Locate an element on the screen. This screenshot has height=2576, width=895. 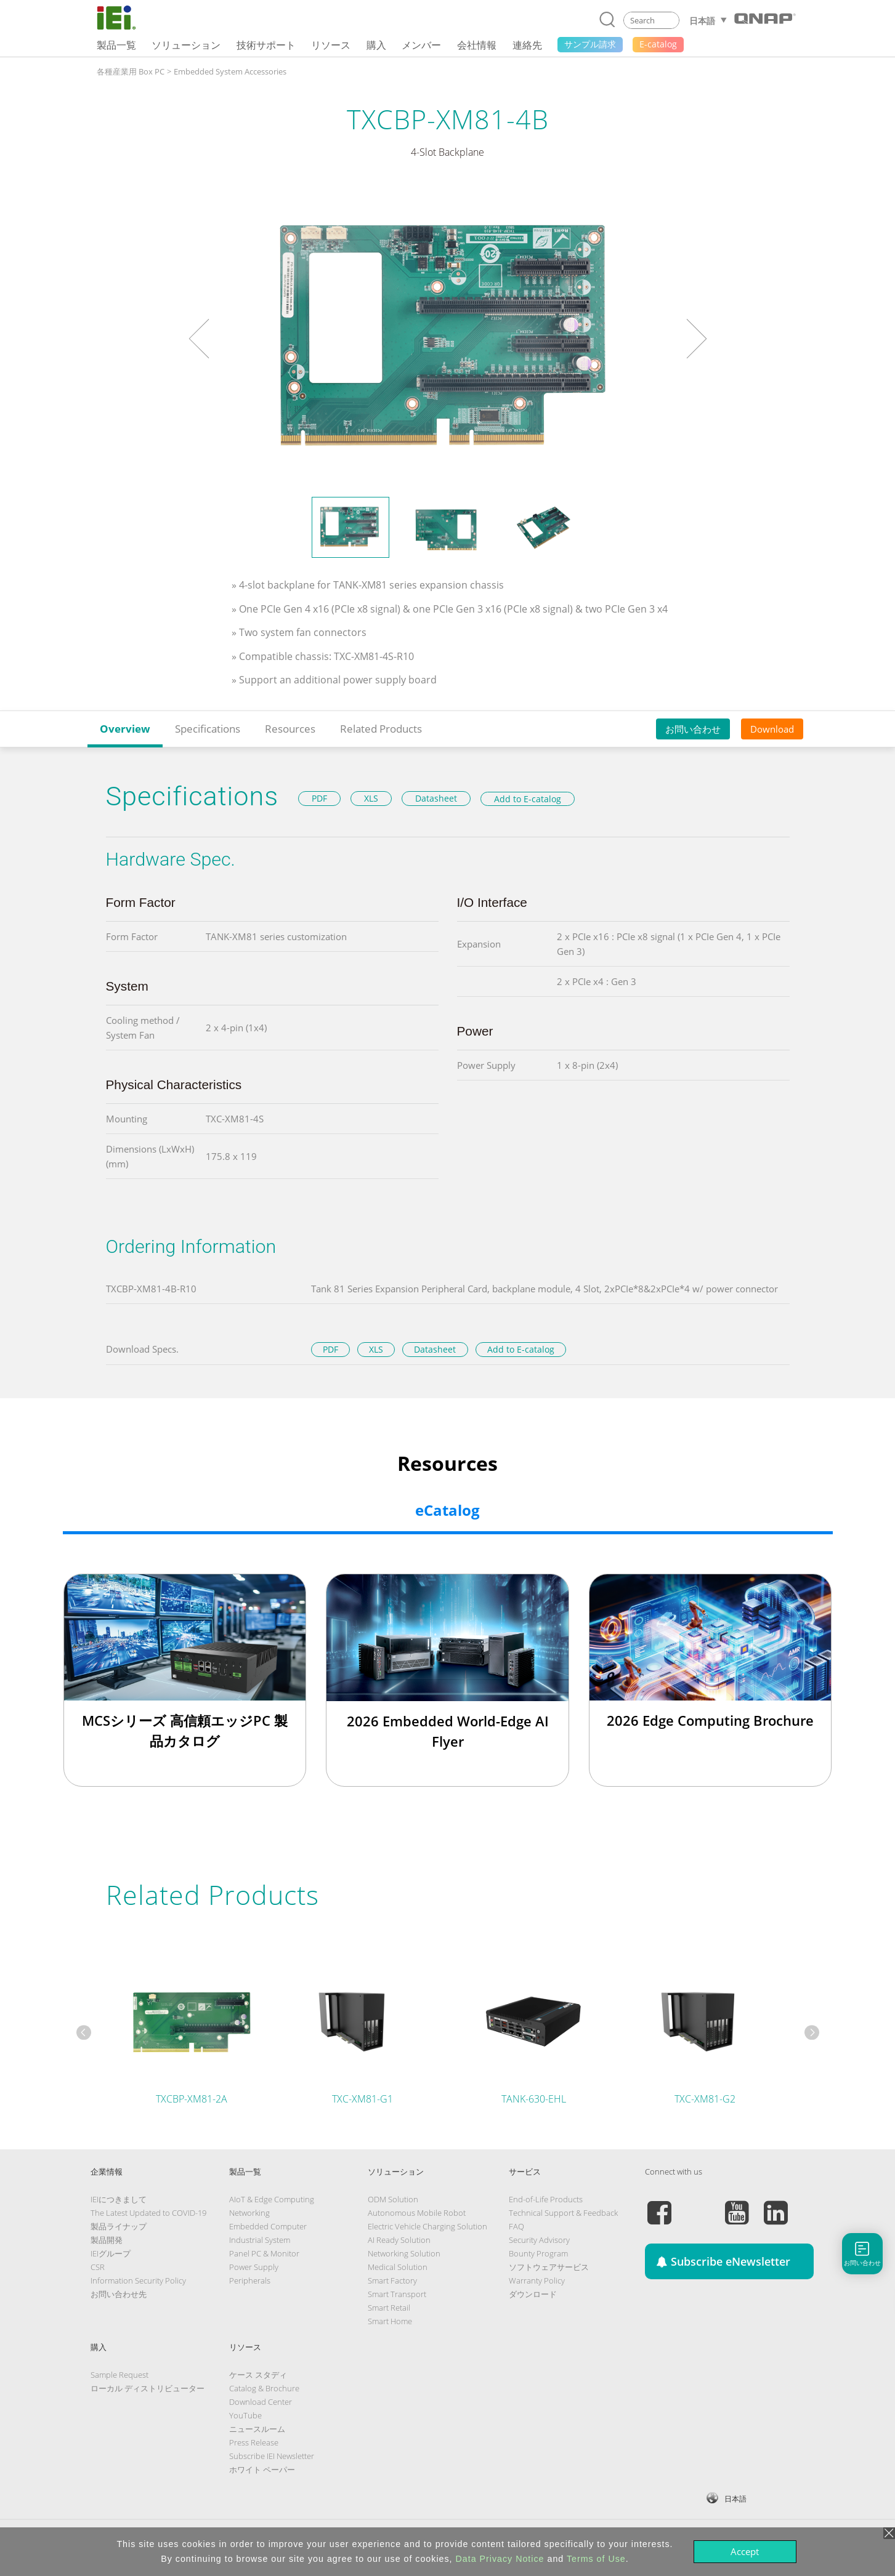
Autonomous Mobile Robot is located at coordinates (417, 2212).